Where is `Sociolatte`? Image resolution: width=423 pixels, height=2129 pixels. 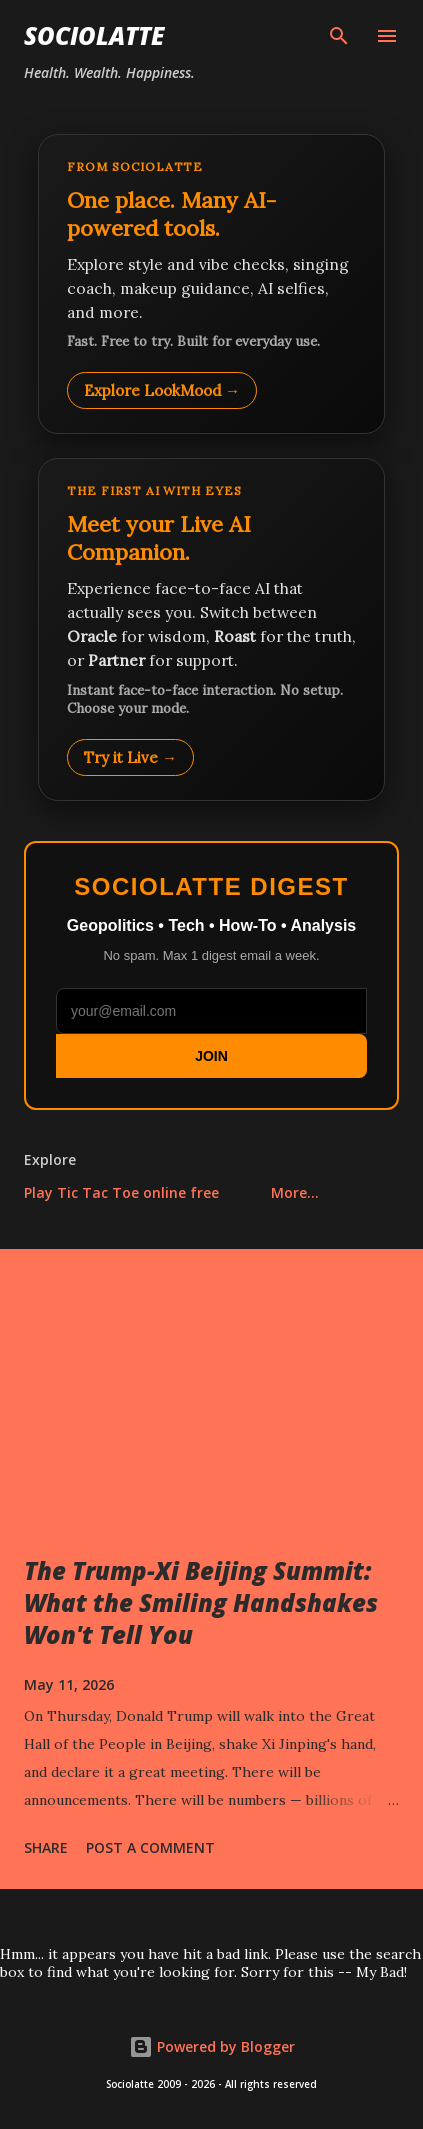 Sociolatte is located at coordinates (94, 35).